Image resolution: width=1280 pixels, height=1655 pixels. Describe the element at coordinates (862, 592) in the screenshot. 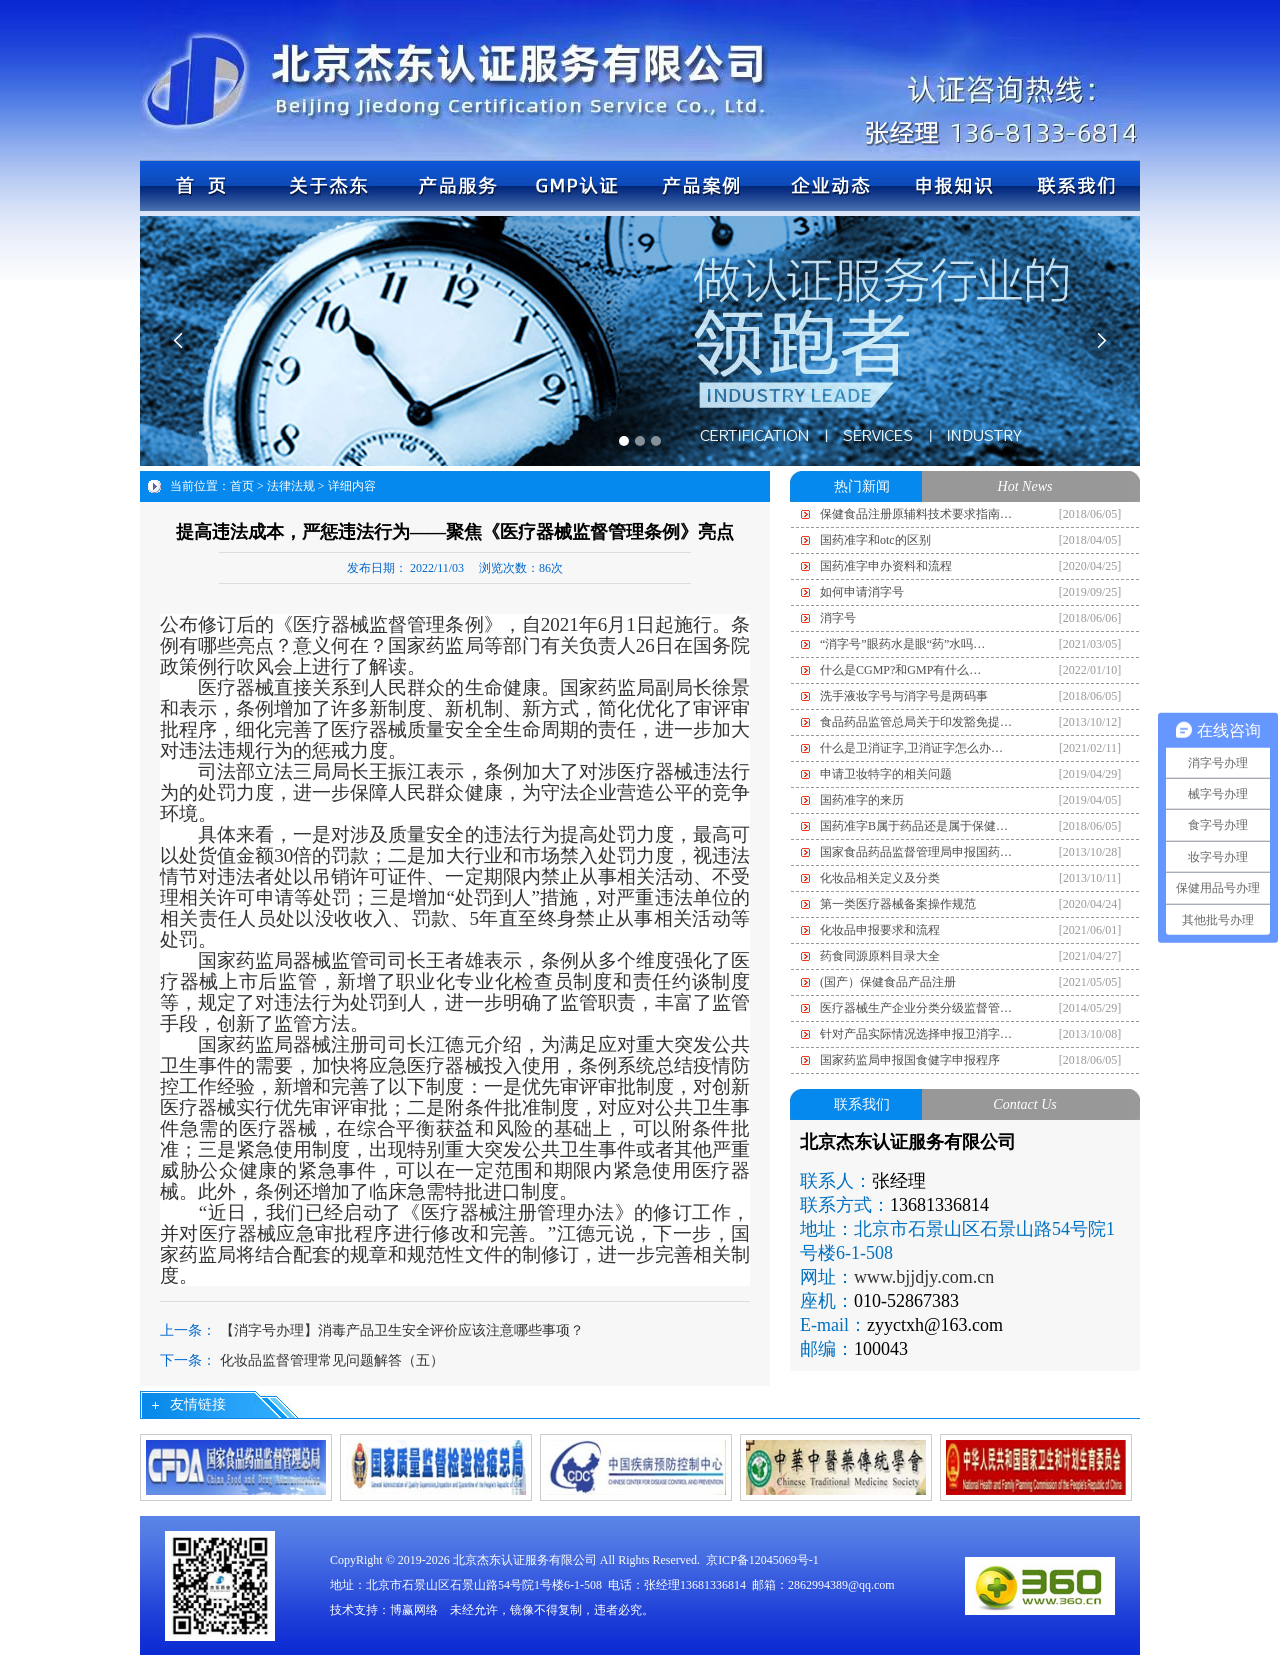

I see `如何申请消字号` at that location.